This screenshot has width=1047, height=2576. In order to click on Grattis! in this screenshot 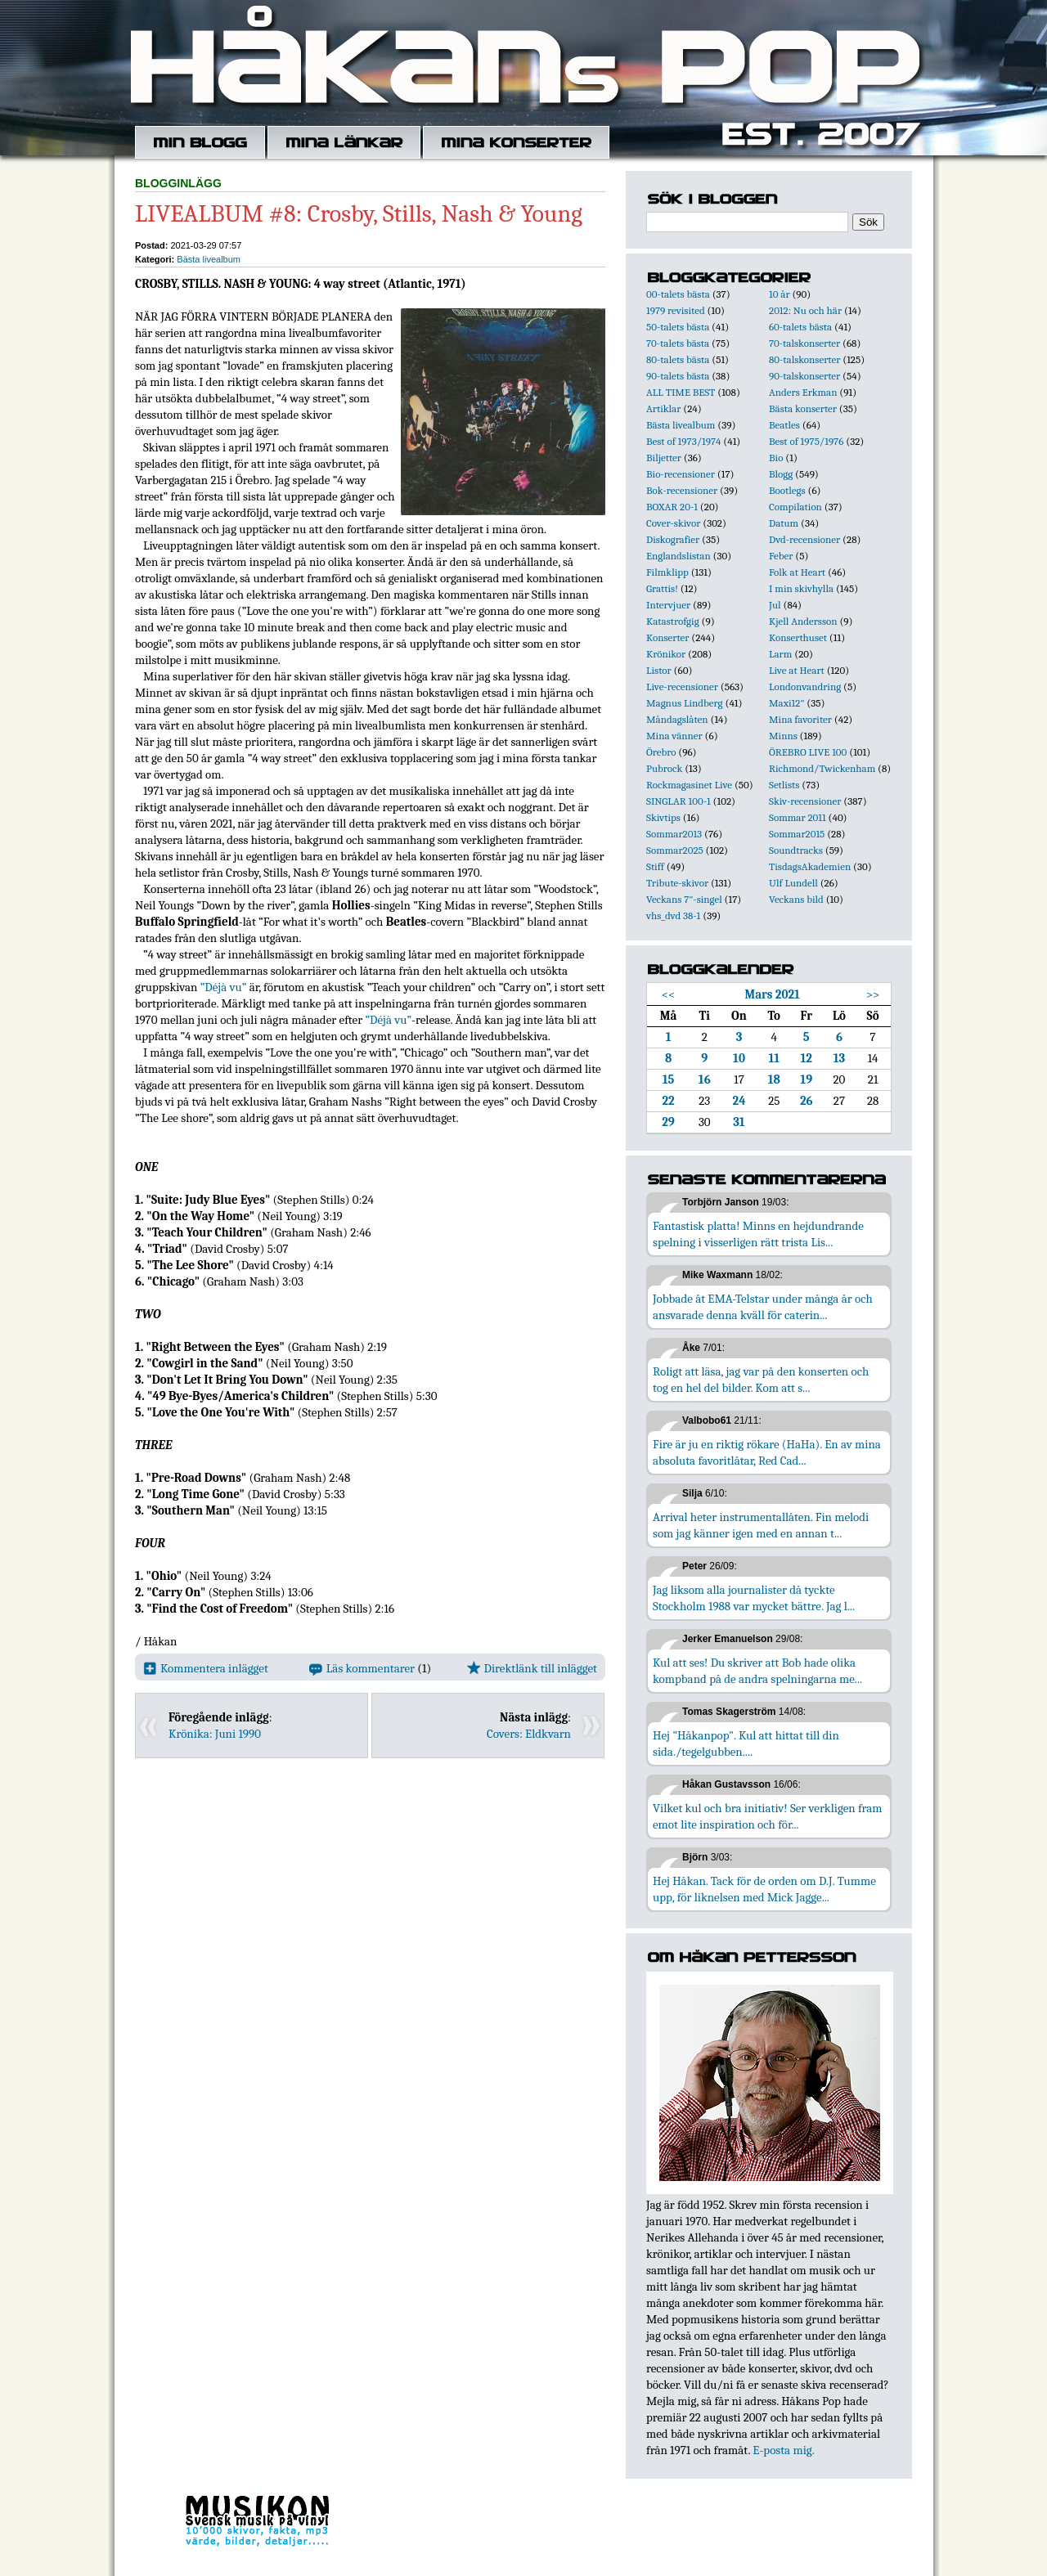, I will do `click(662, 588)`.